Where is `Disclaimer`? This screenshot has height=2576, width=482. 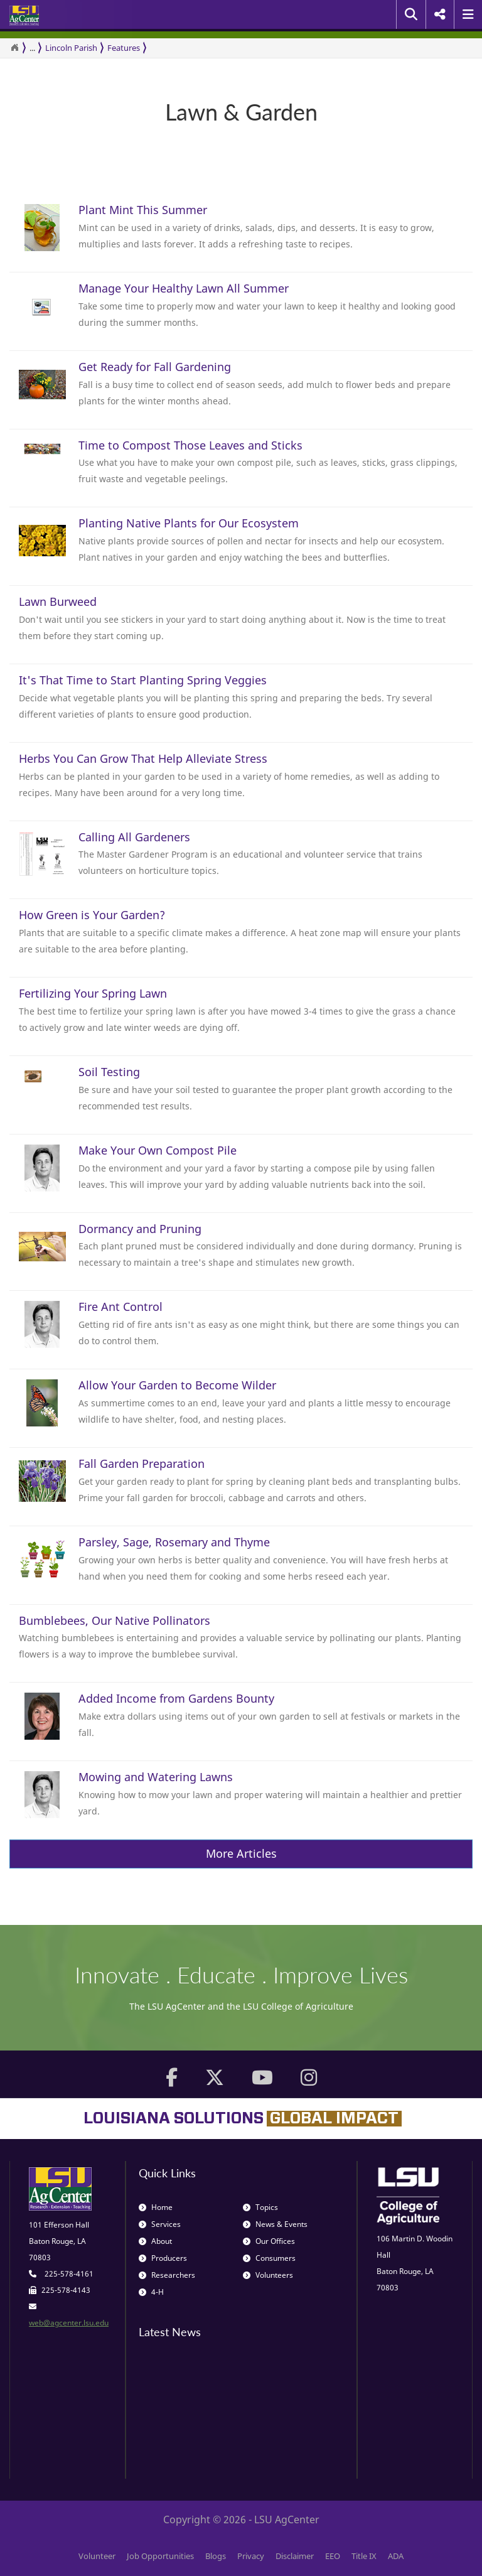 Disclaimer is located at coordinates (295, 2556).